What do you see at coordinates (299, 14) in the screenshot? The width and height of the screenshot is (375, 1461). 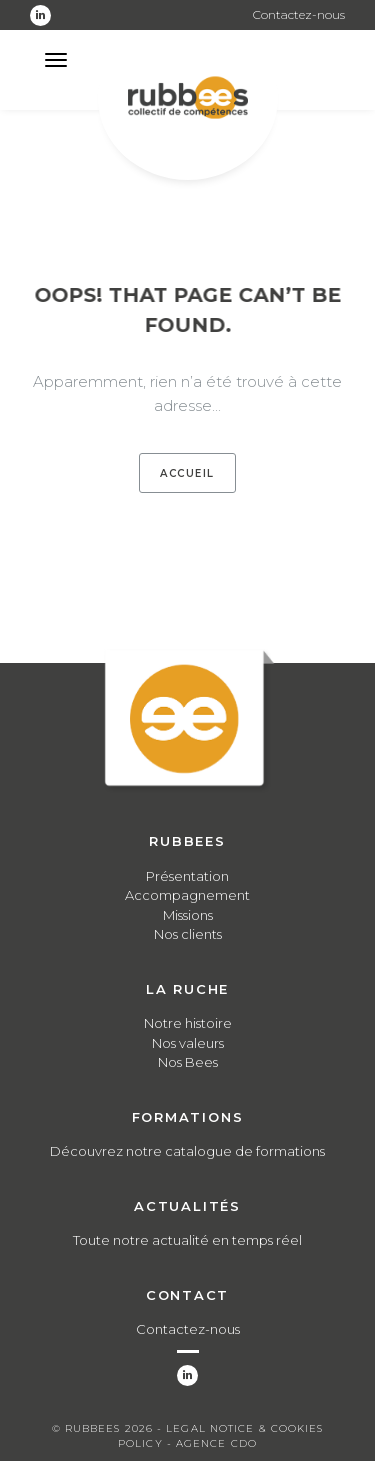 I see `Contactez-nous` at bounding box center [299, 14].